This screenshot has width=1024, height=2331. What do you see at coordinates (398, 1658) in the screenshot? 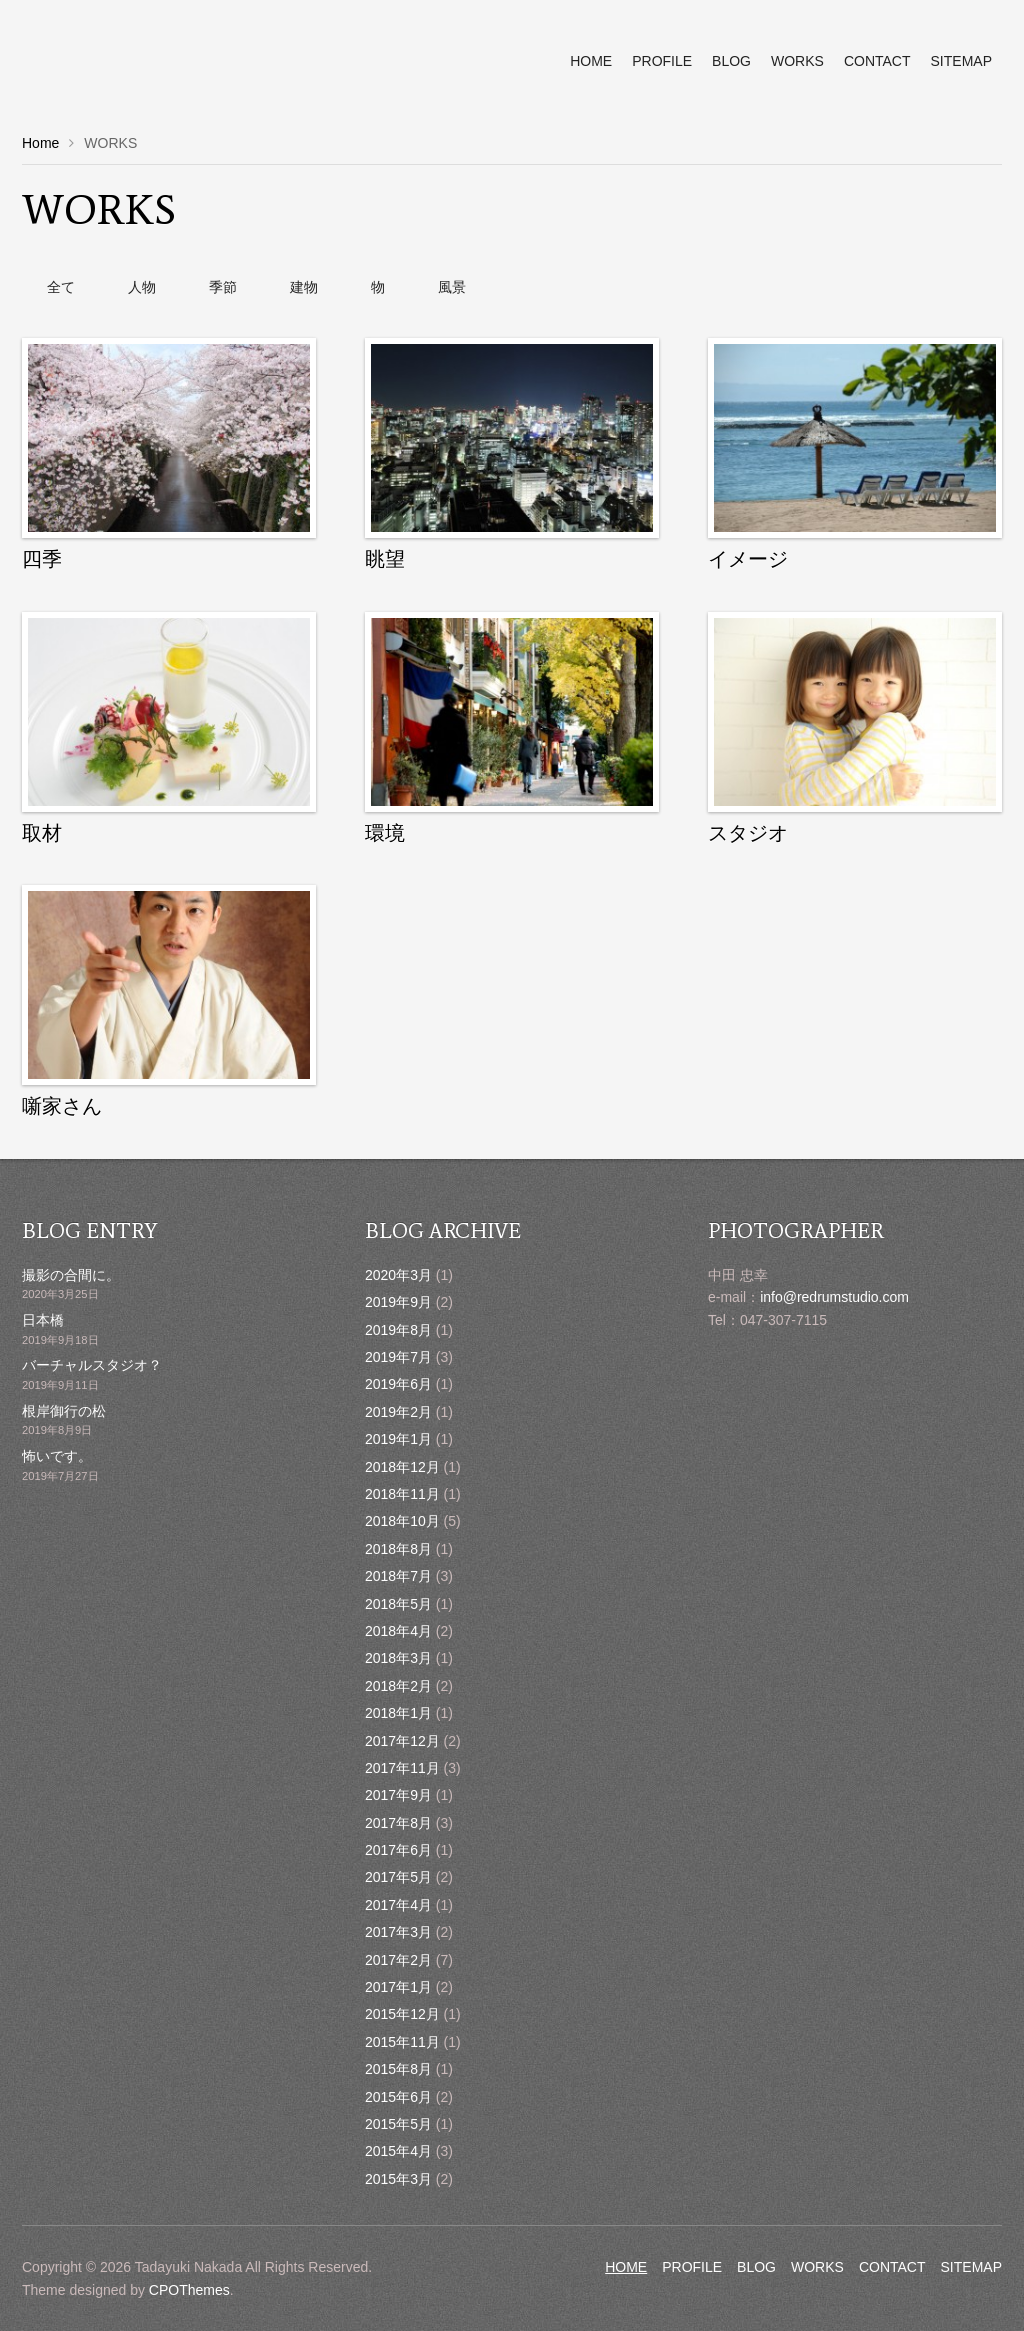
I see `2018年3月` at bounding box center [398, 1658].